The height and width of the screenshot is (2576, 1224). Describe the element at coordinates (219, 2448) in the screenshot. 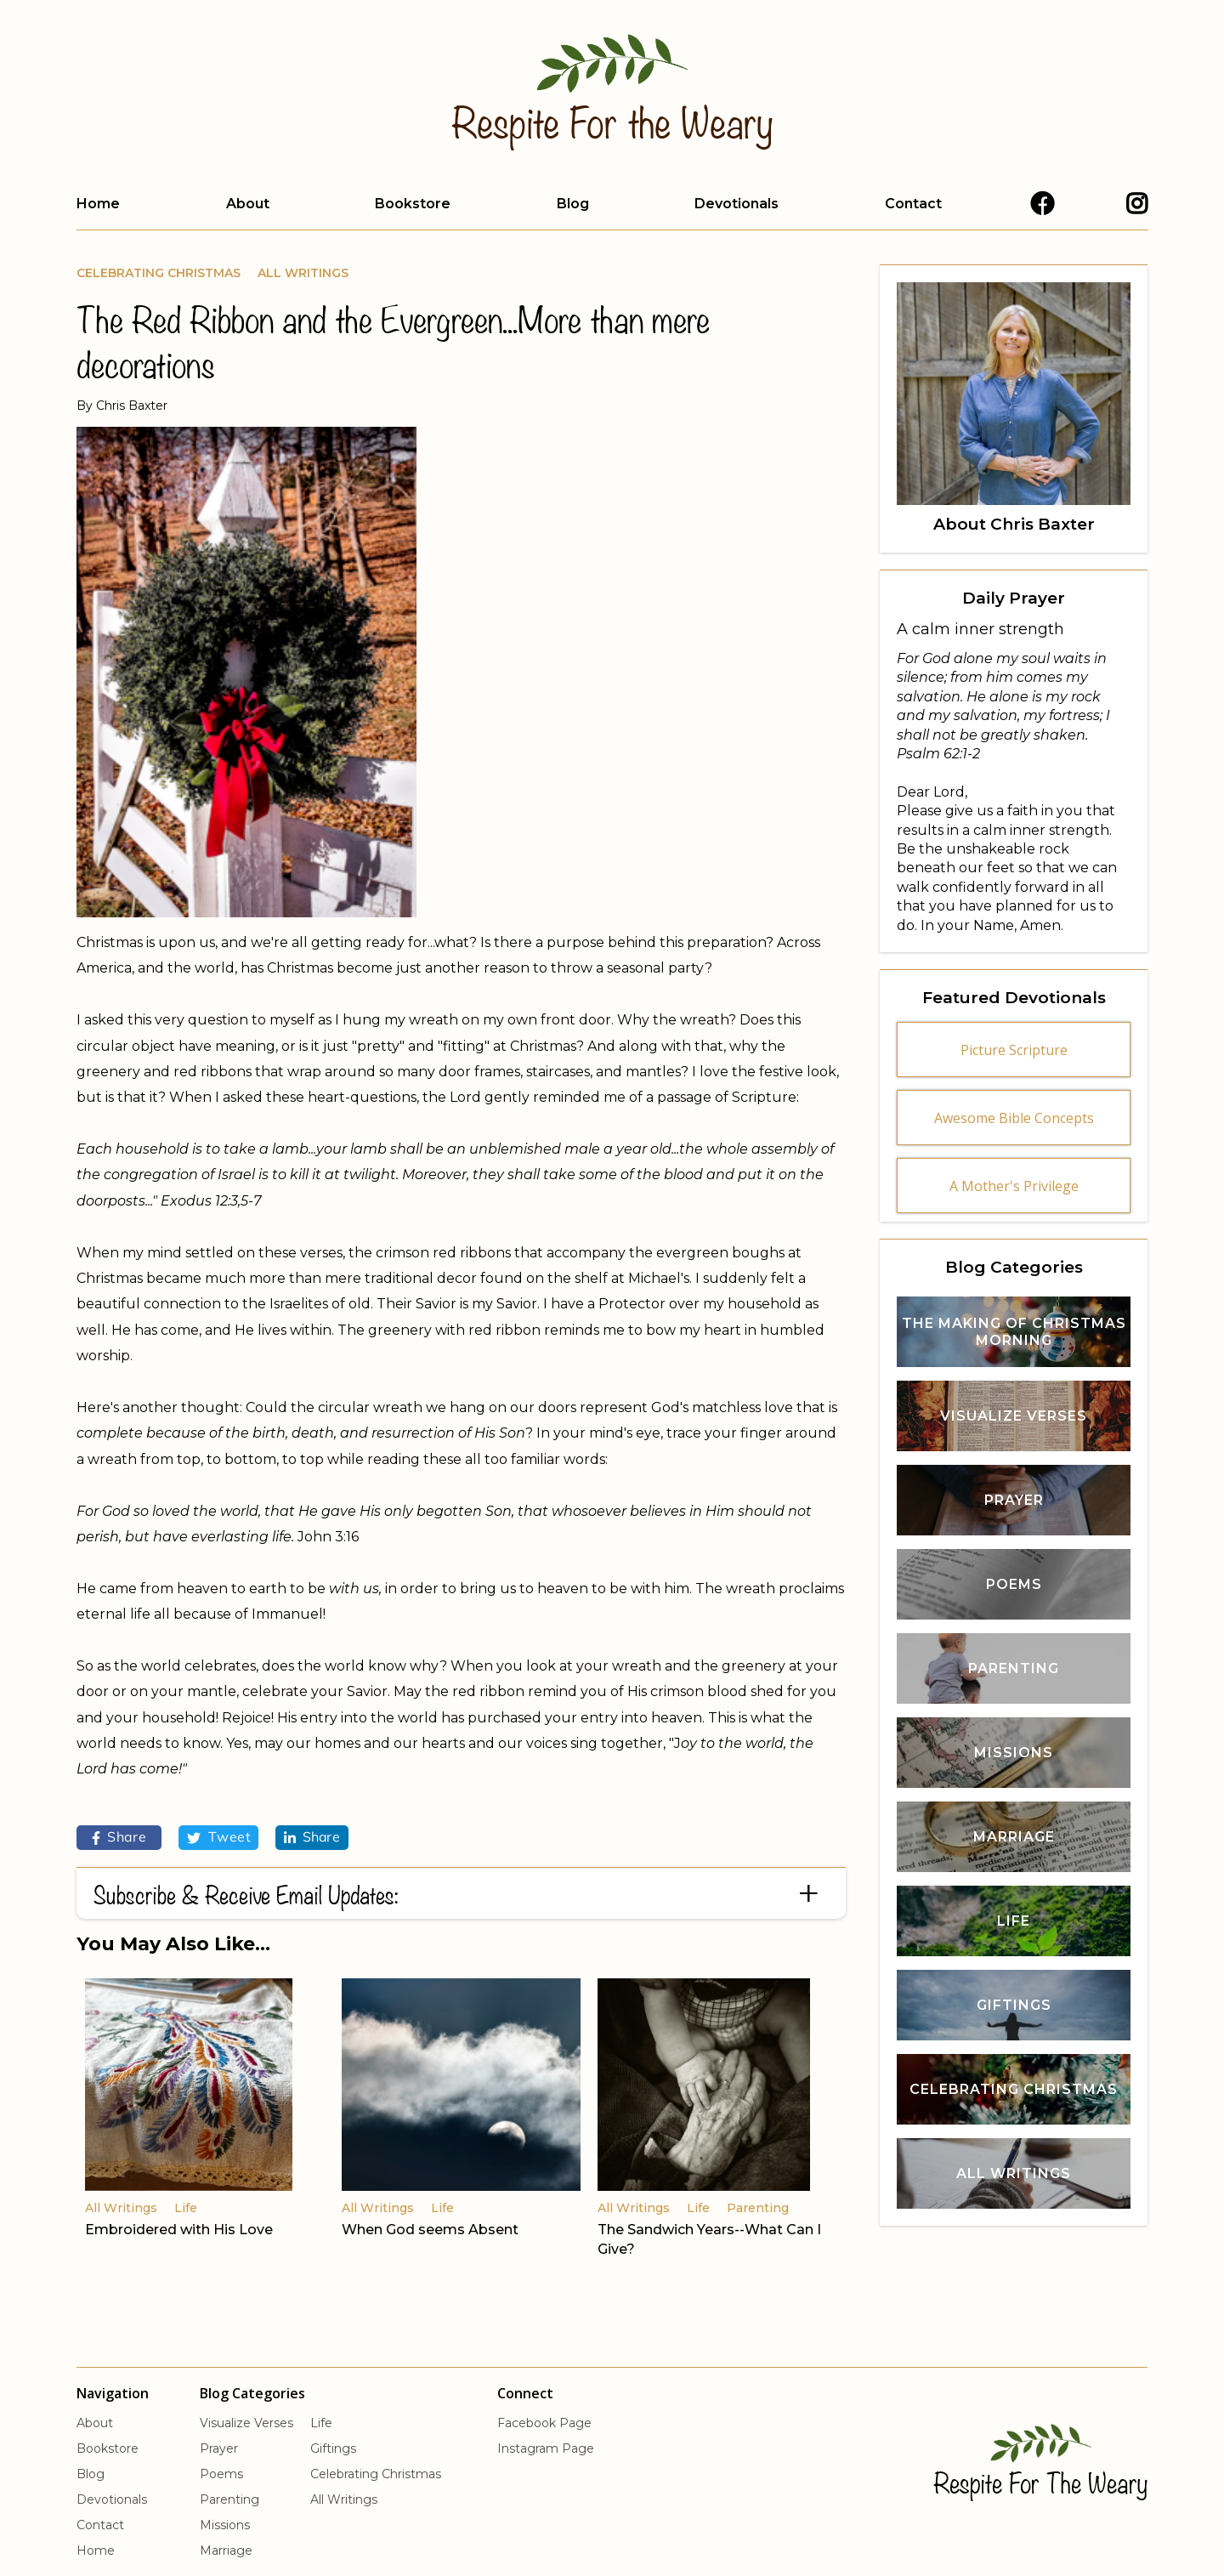

I see `Prayer` at that location.